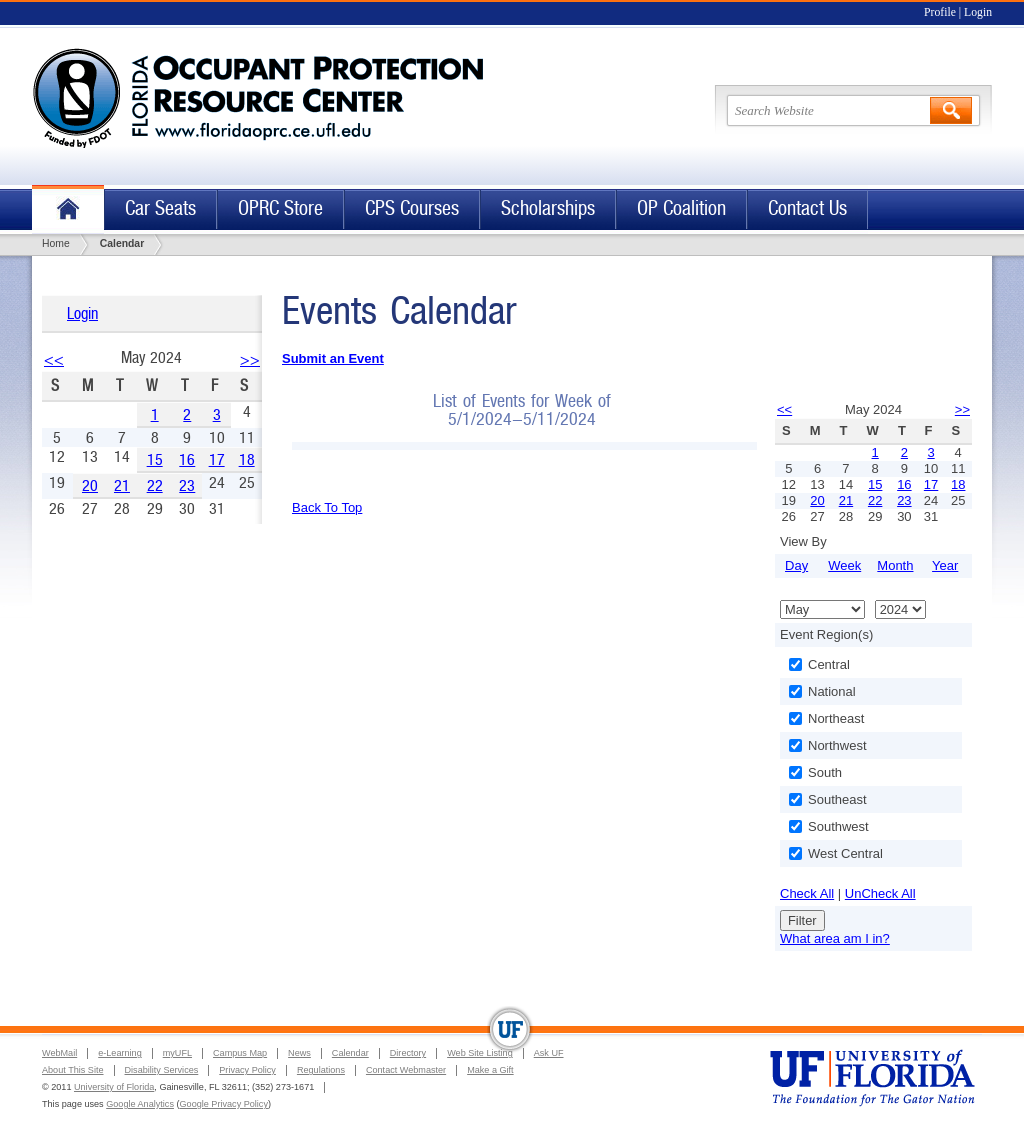 The image size is (1024, 1131). Describe the element at coordinates (333, 358) in the screenshot. I see `Submit an Event` at that location.